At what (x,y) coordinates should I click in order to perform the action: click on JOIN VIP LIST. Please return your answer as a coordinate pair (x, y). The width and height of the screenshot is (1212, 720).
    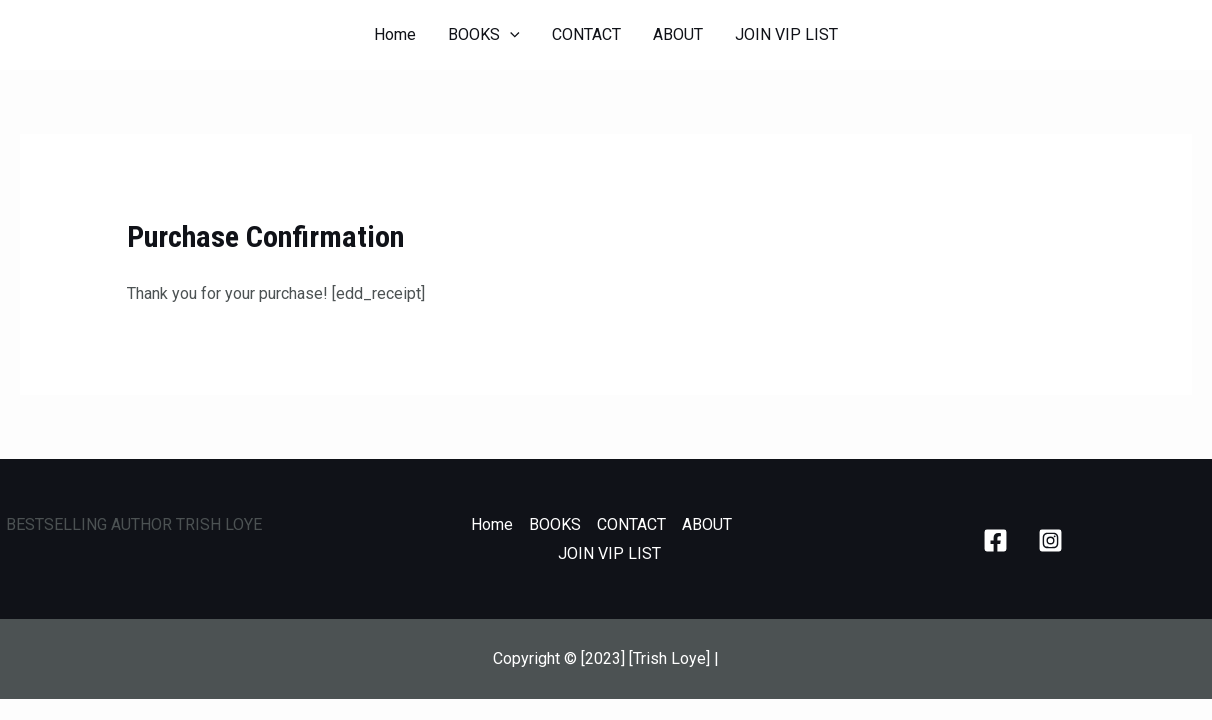
    Looking at the image, I should click on (786, 34).